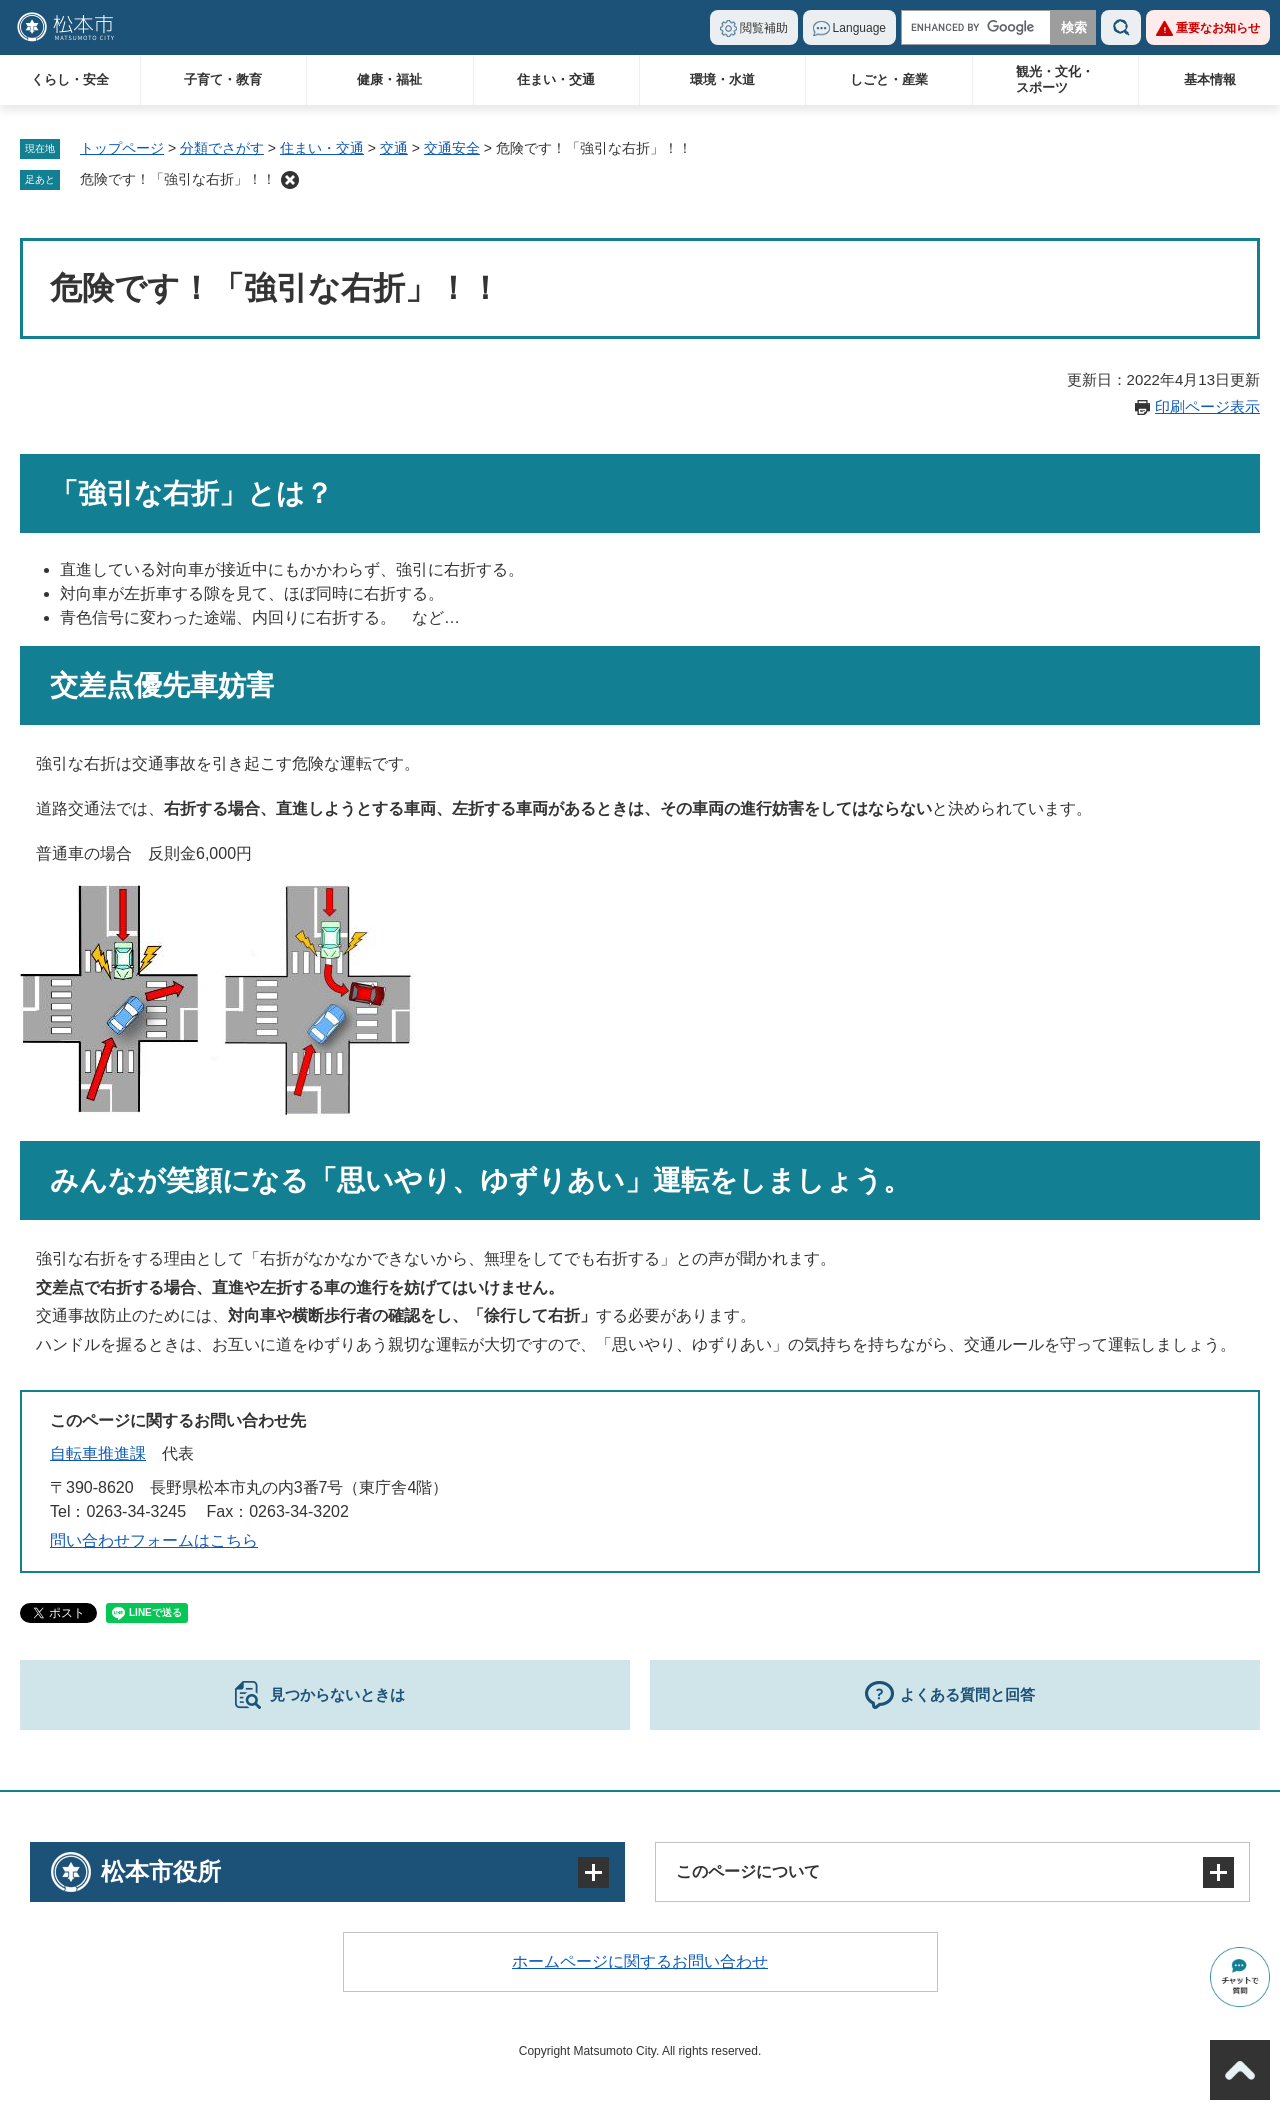 This screenshot has height=2110, width=1280. Describe the element at coordinates (640, 1961) in the screenshot. I see `ホームページに関するお問い合わせ` at that location.